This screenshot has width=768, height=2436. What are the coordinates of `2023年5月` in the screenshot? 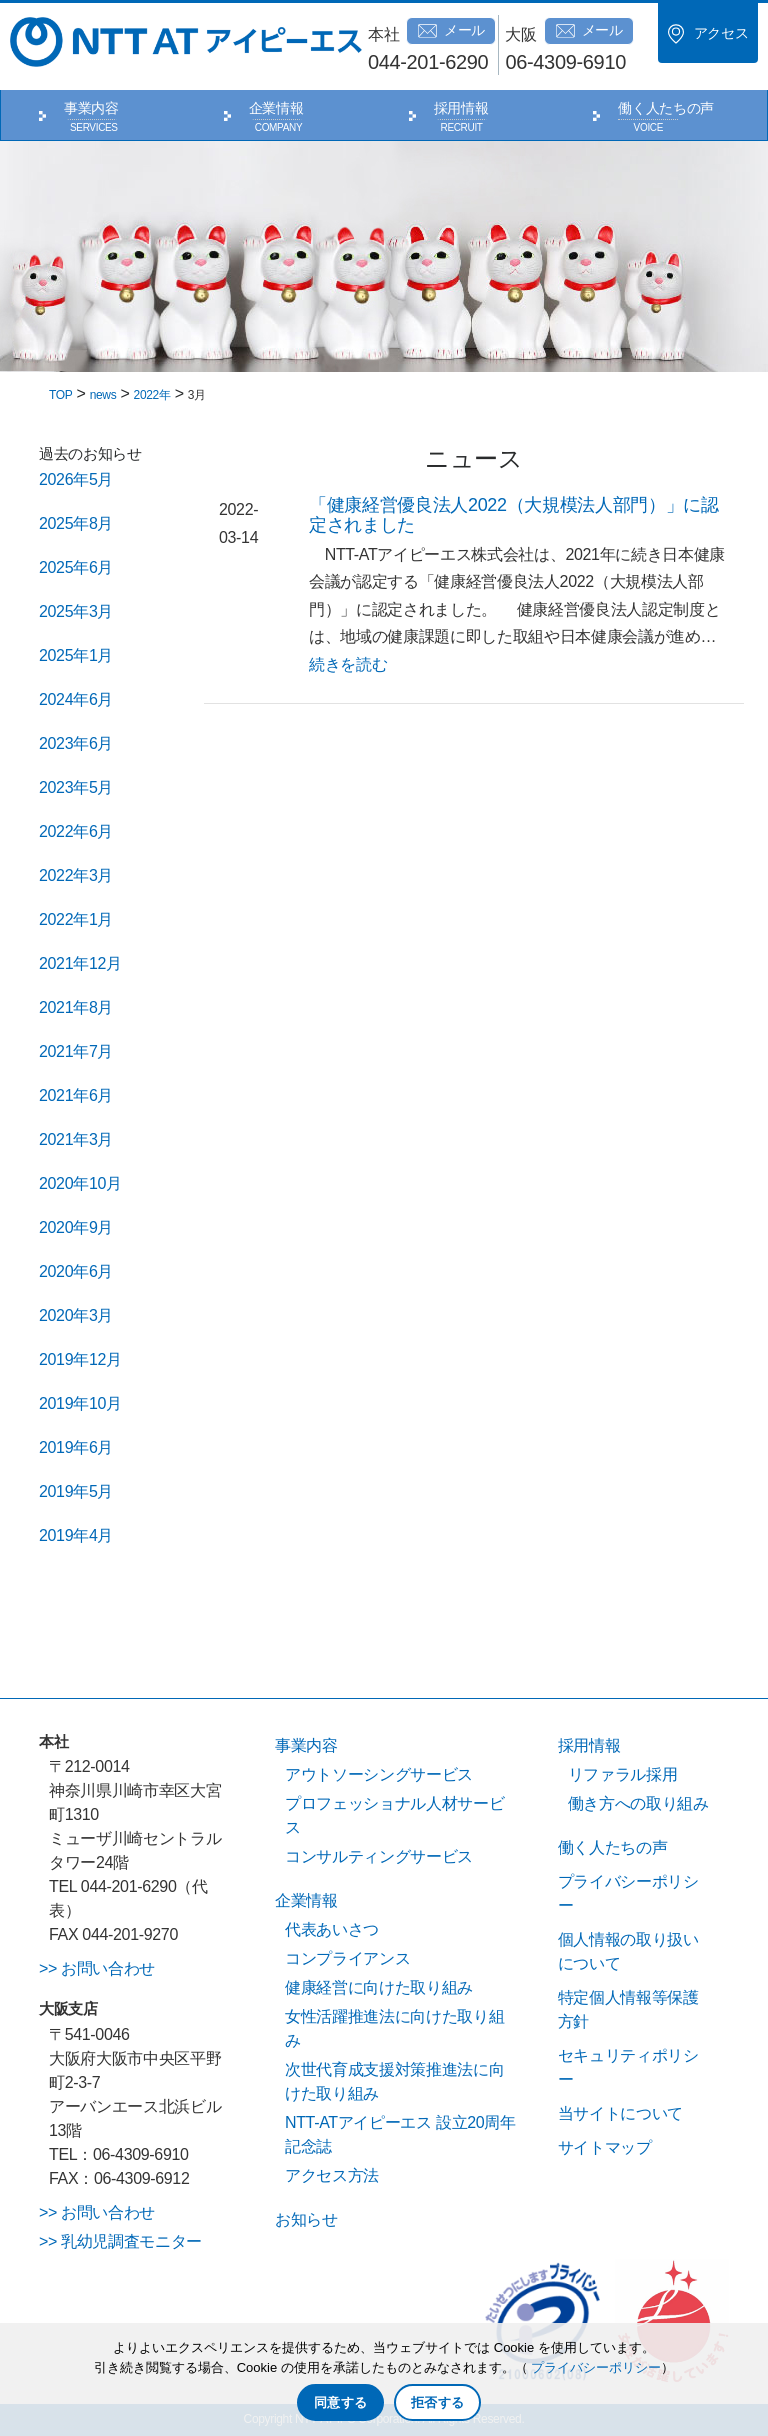 It's located at (76, 787).